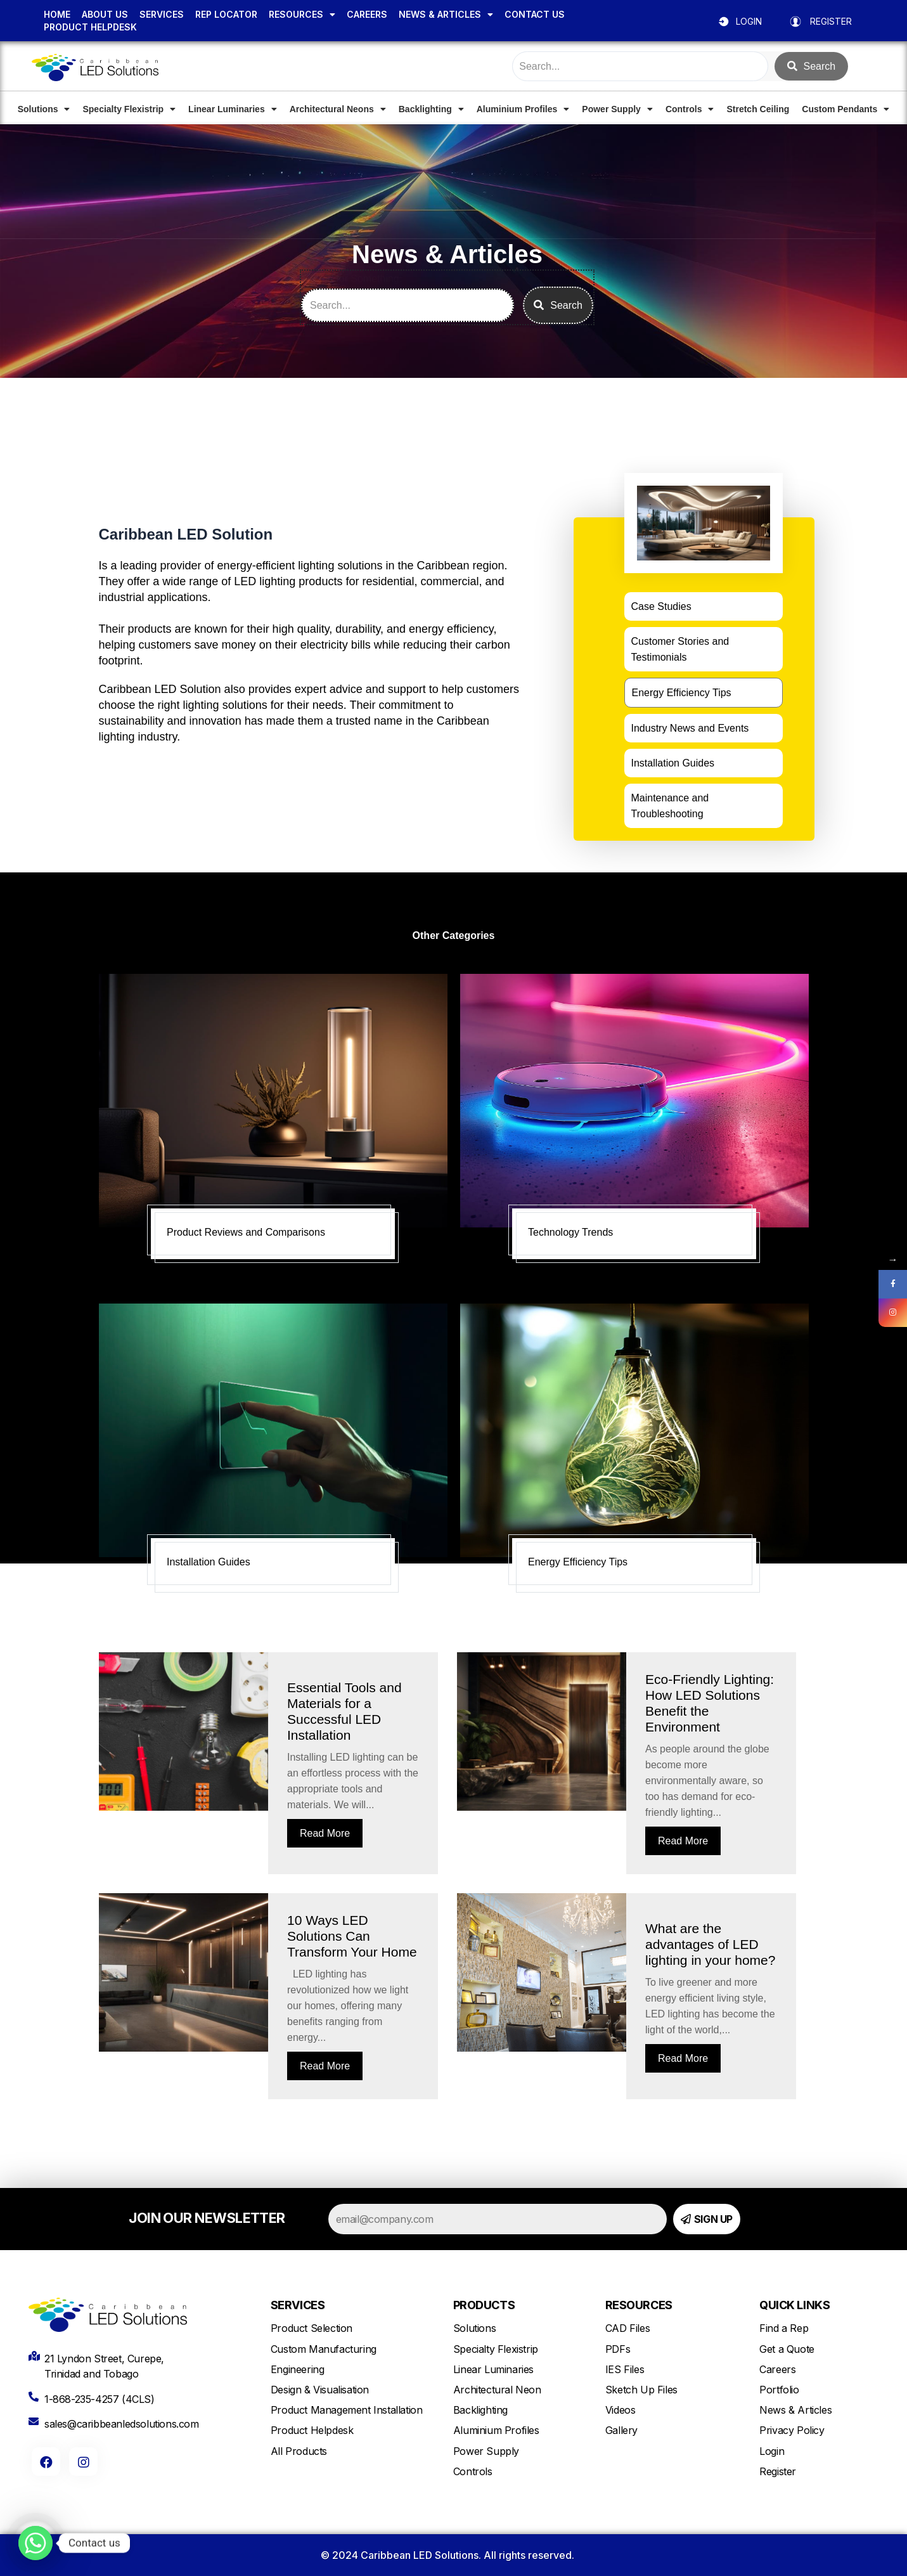  What do you see at coordinates (621, 2430) in the screenshot?
I see `Gallery` at bounding box center [621, 2430].